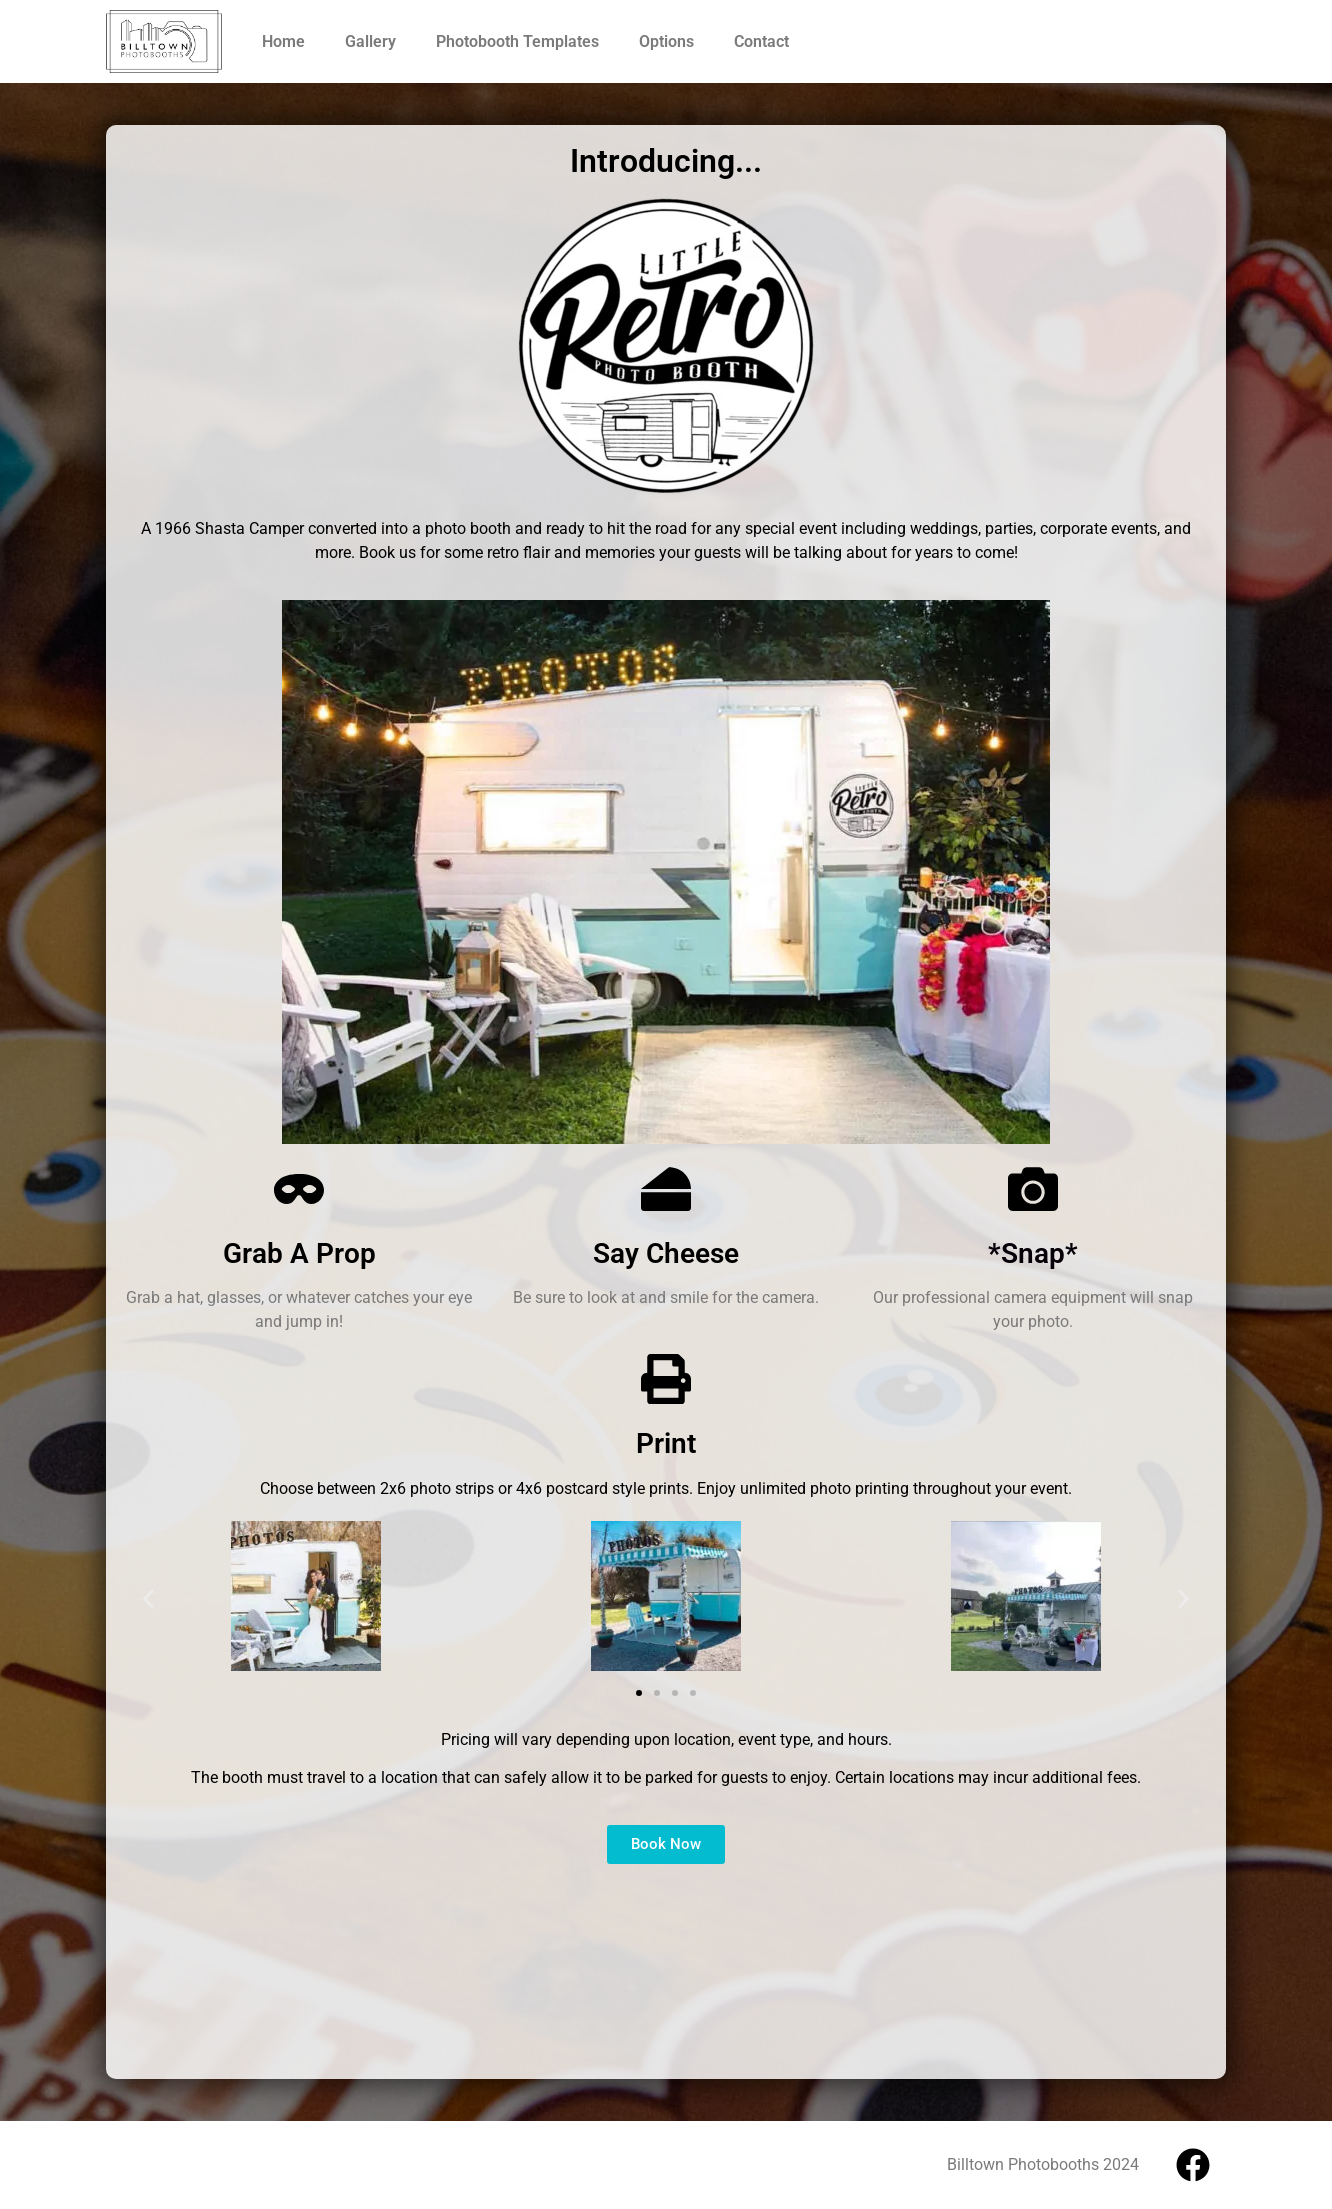 This screenshot has height=2209, width=1332. Describe the element at coordinates (370, 41) in the screenshot. I see `Gallery` at that location.